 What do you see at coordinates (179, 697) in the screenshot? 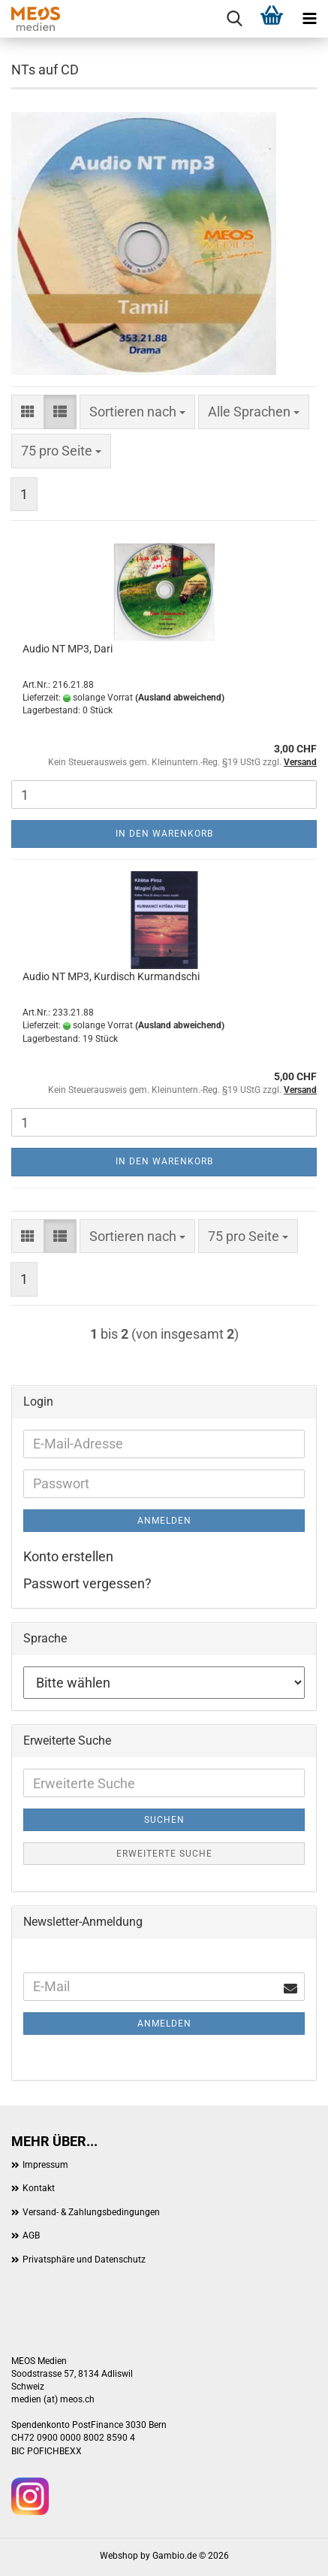
I see `(Ausland abweichend)` at bounding box center [179, 697].